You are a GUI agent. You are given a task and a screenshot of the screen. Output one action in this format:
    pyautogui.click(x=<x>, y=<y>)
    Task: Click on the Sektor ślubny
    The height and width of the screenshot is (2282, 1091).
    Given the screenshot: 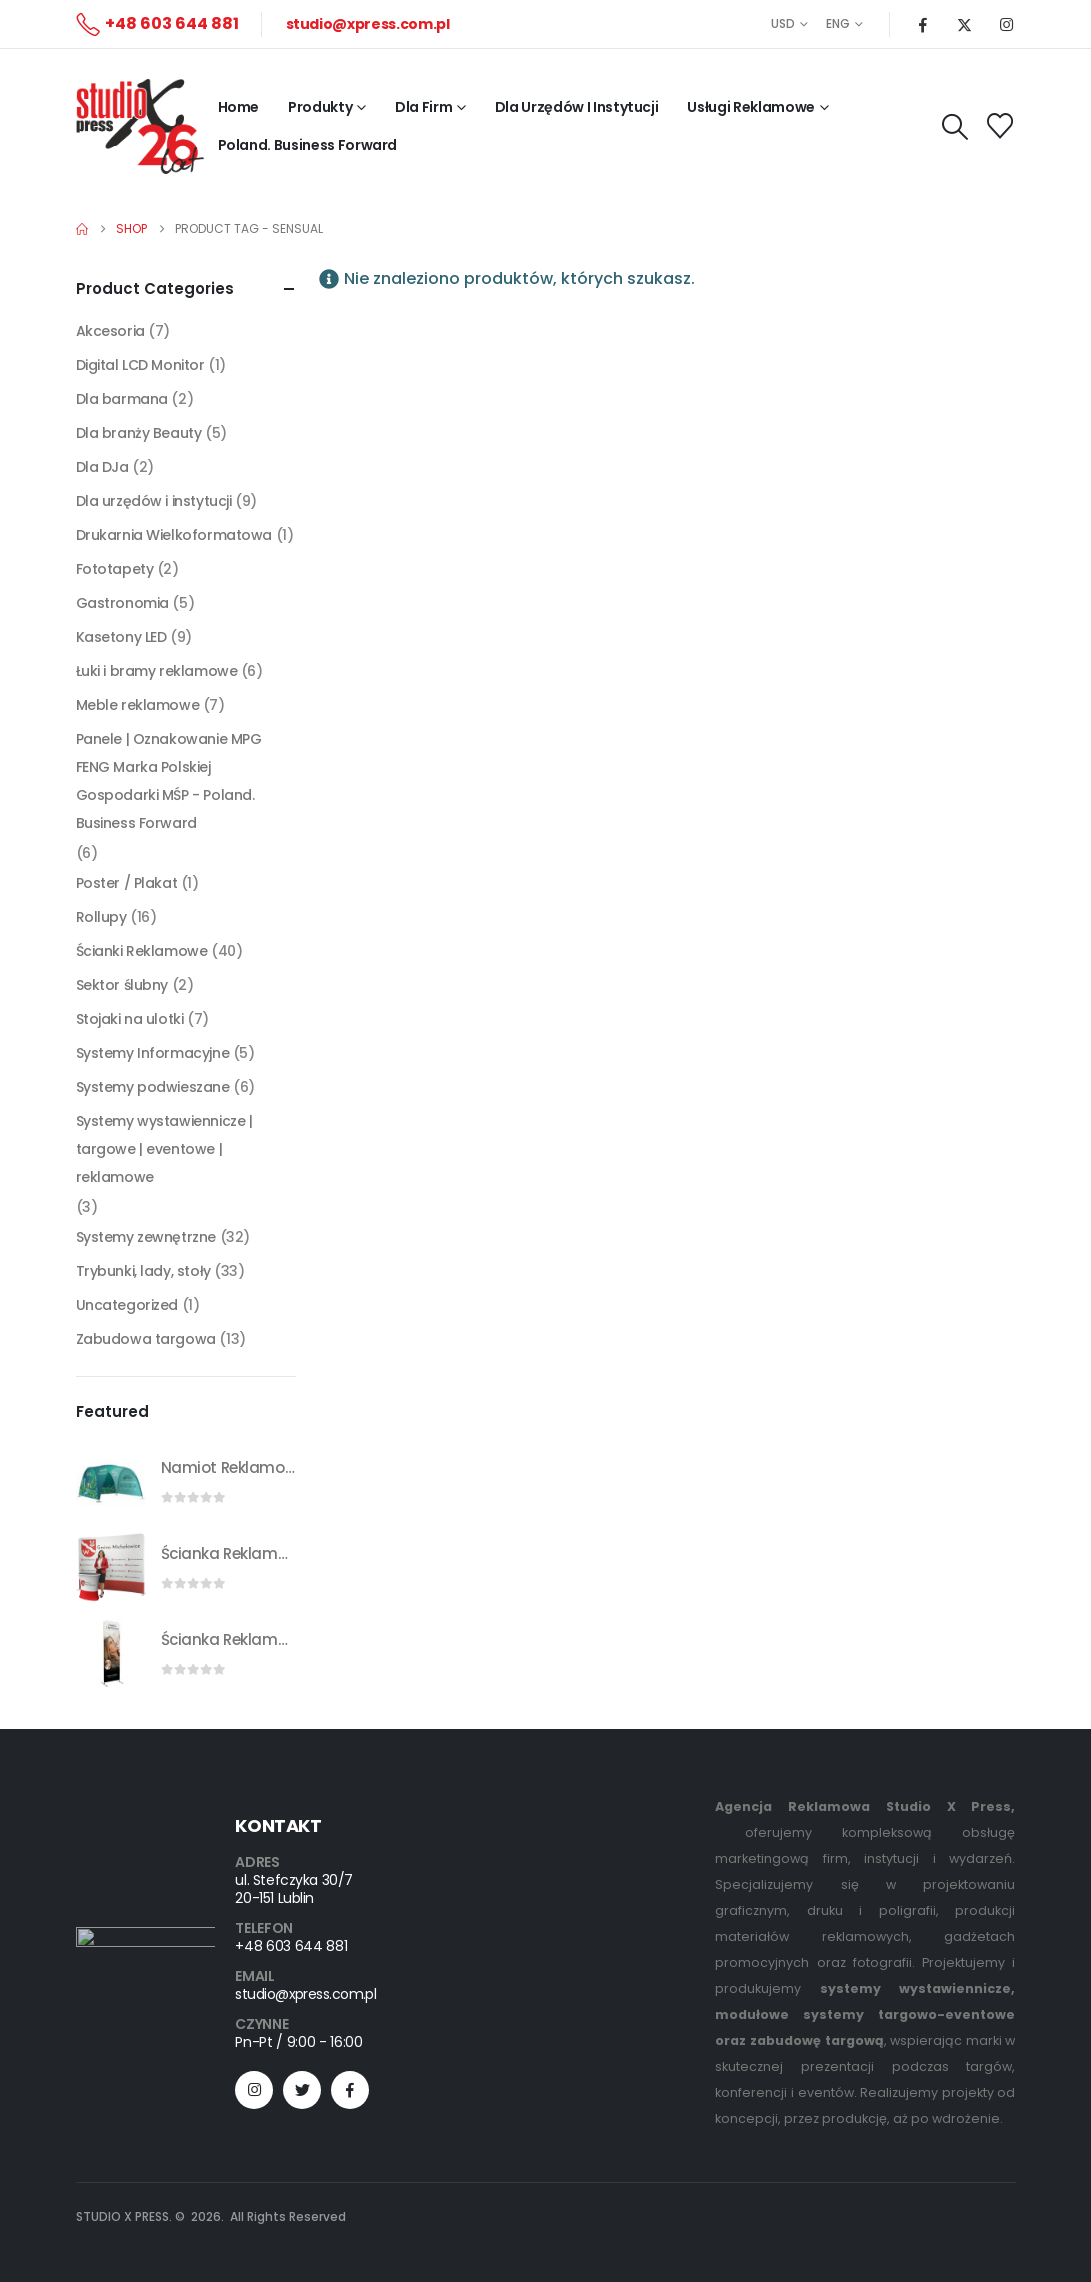 What is the action you would take?
    pyautogui.click(x=122, y=985)
    